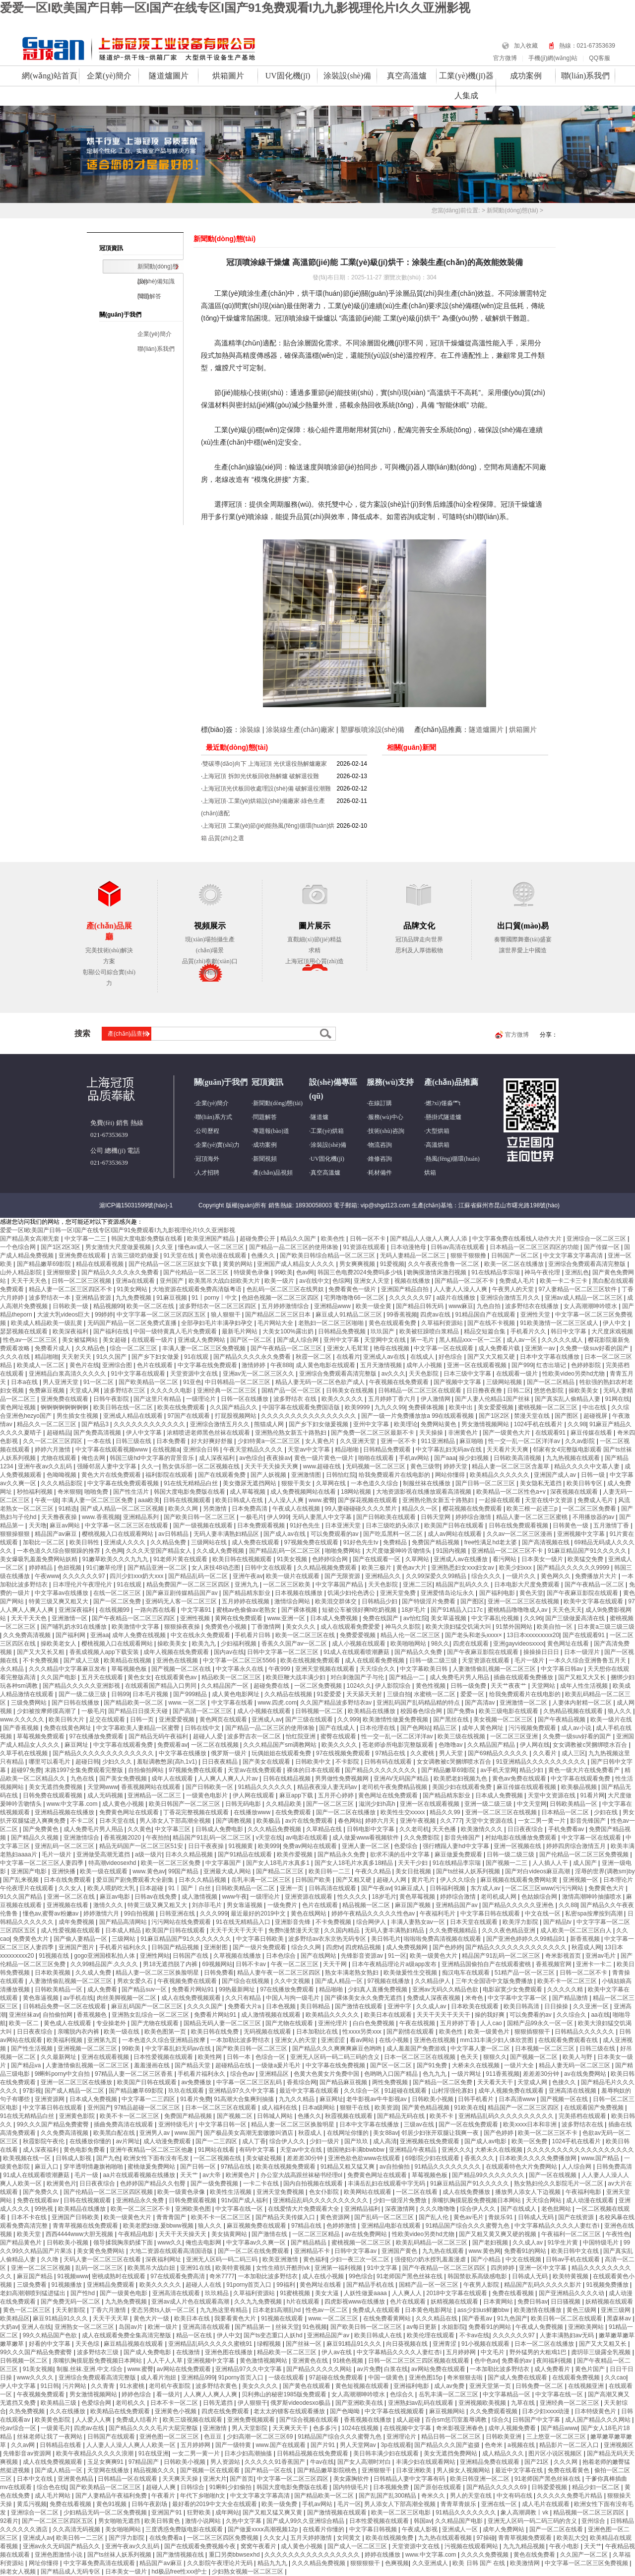 This screenshot has width=635, height=2576. What do you see at coordinates (182, 1626) in the screenshot?
I see `狠狠操夜夜操` at bounding box center [182, 1626].